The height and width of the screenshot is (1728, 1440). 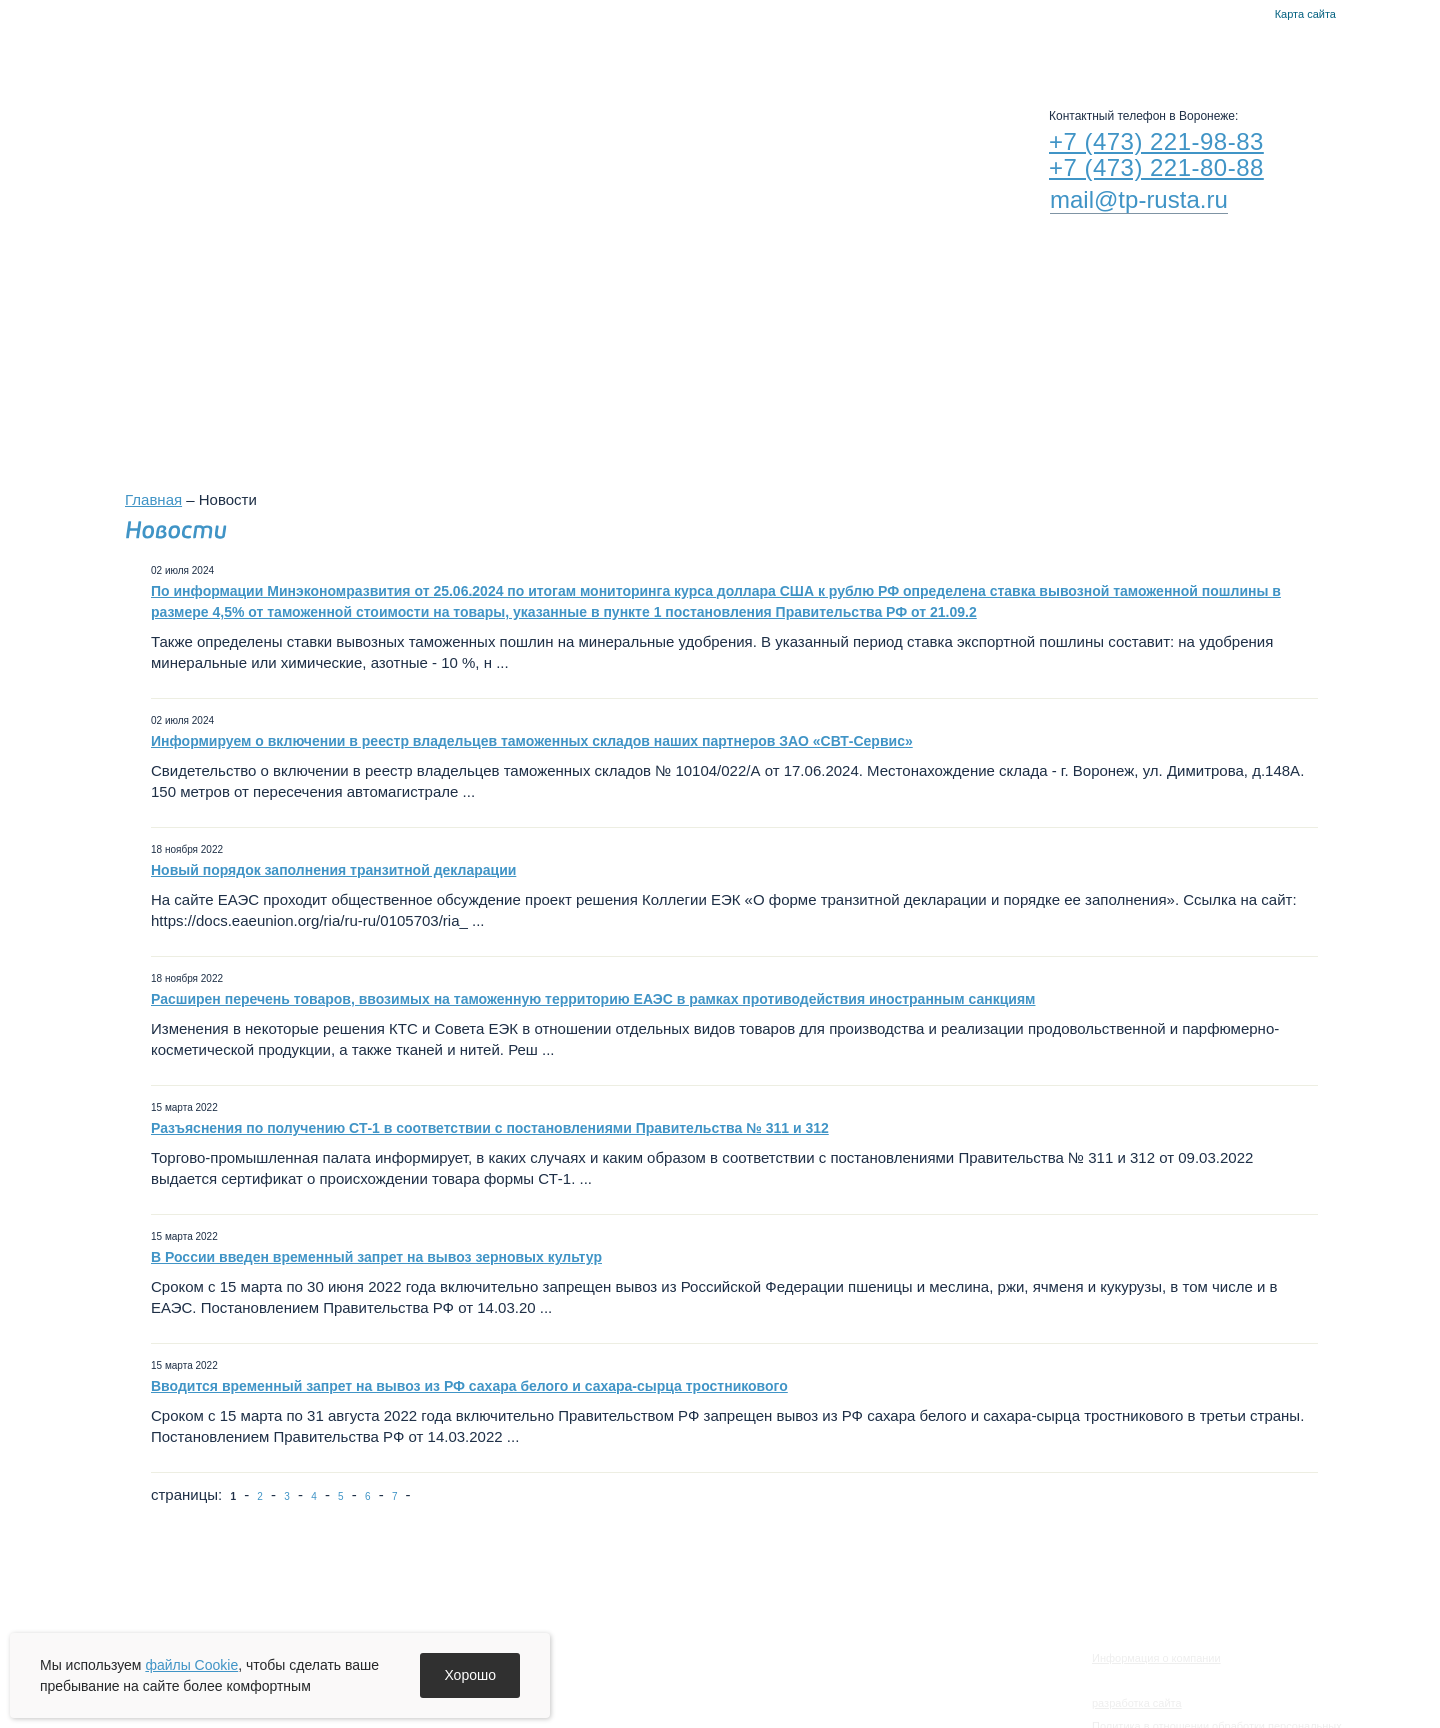 I want to click on Контакты, so click(x=1253, y=15).